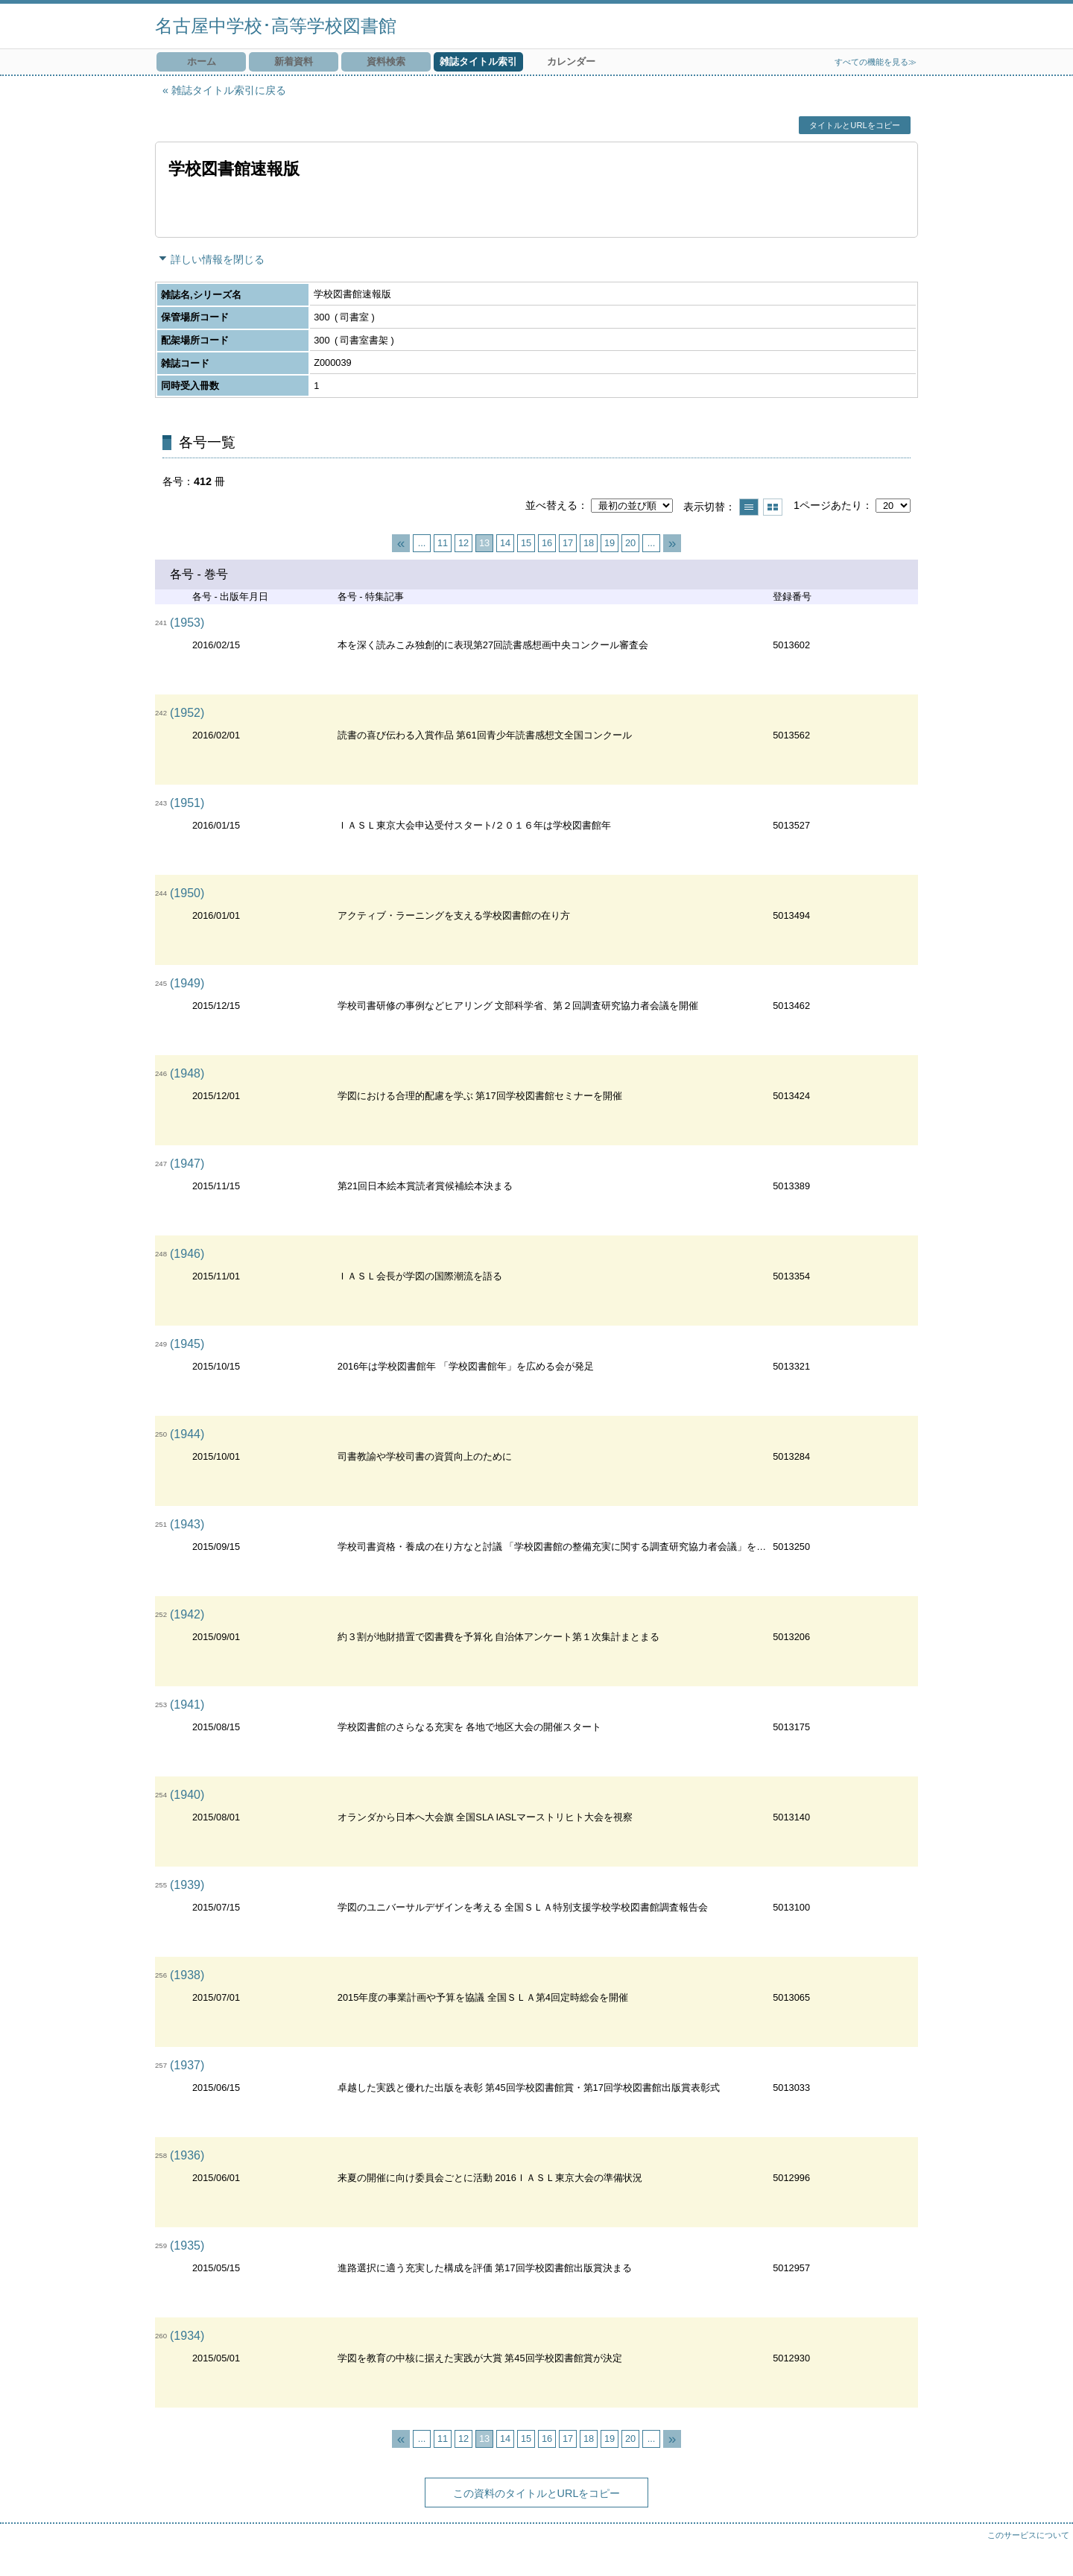 The height and width of the screenshot is (2576, 1073). Describe the element at coordinates (1047, 2550) in the screenshot. I see `トップへ戻る` at that location.